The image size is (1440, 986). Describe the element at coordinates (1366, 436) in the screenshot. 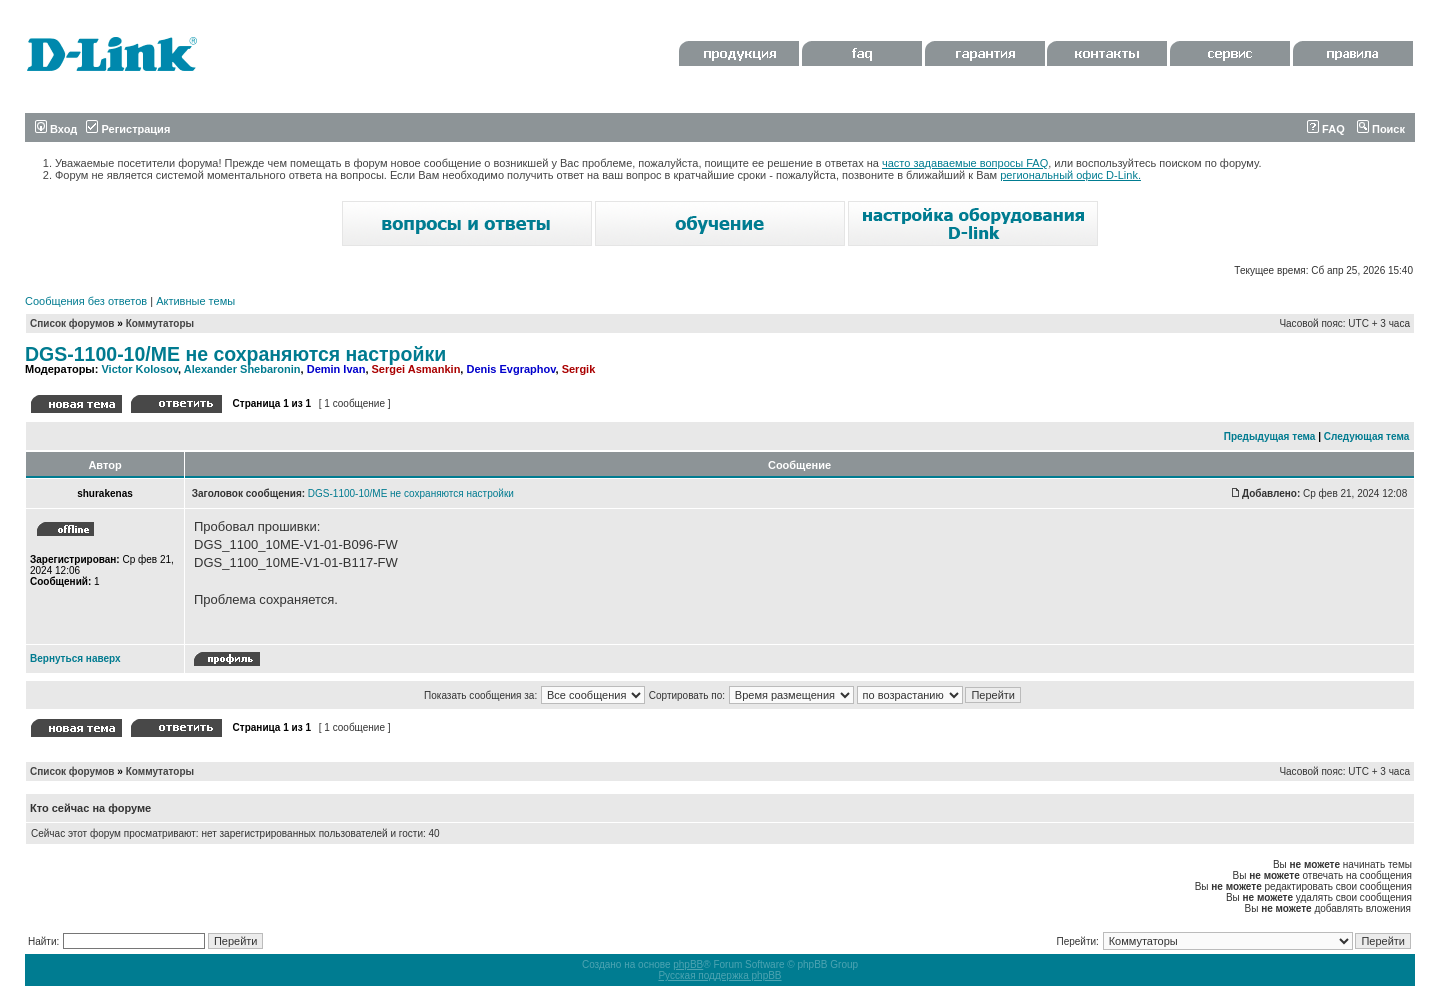

I see `Следующая тема` at that location.